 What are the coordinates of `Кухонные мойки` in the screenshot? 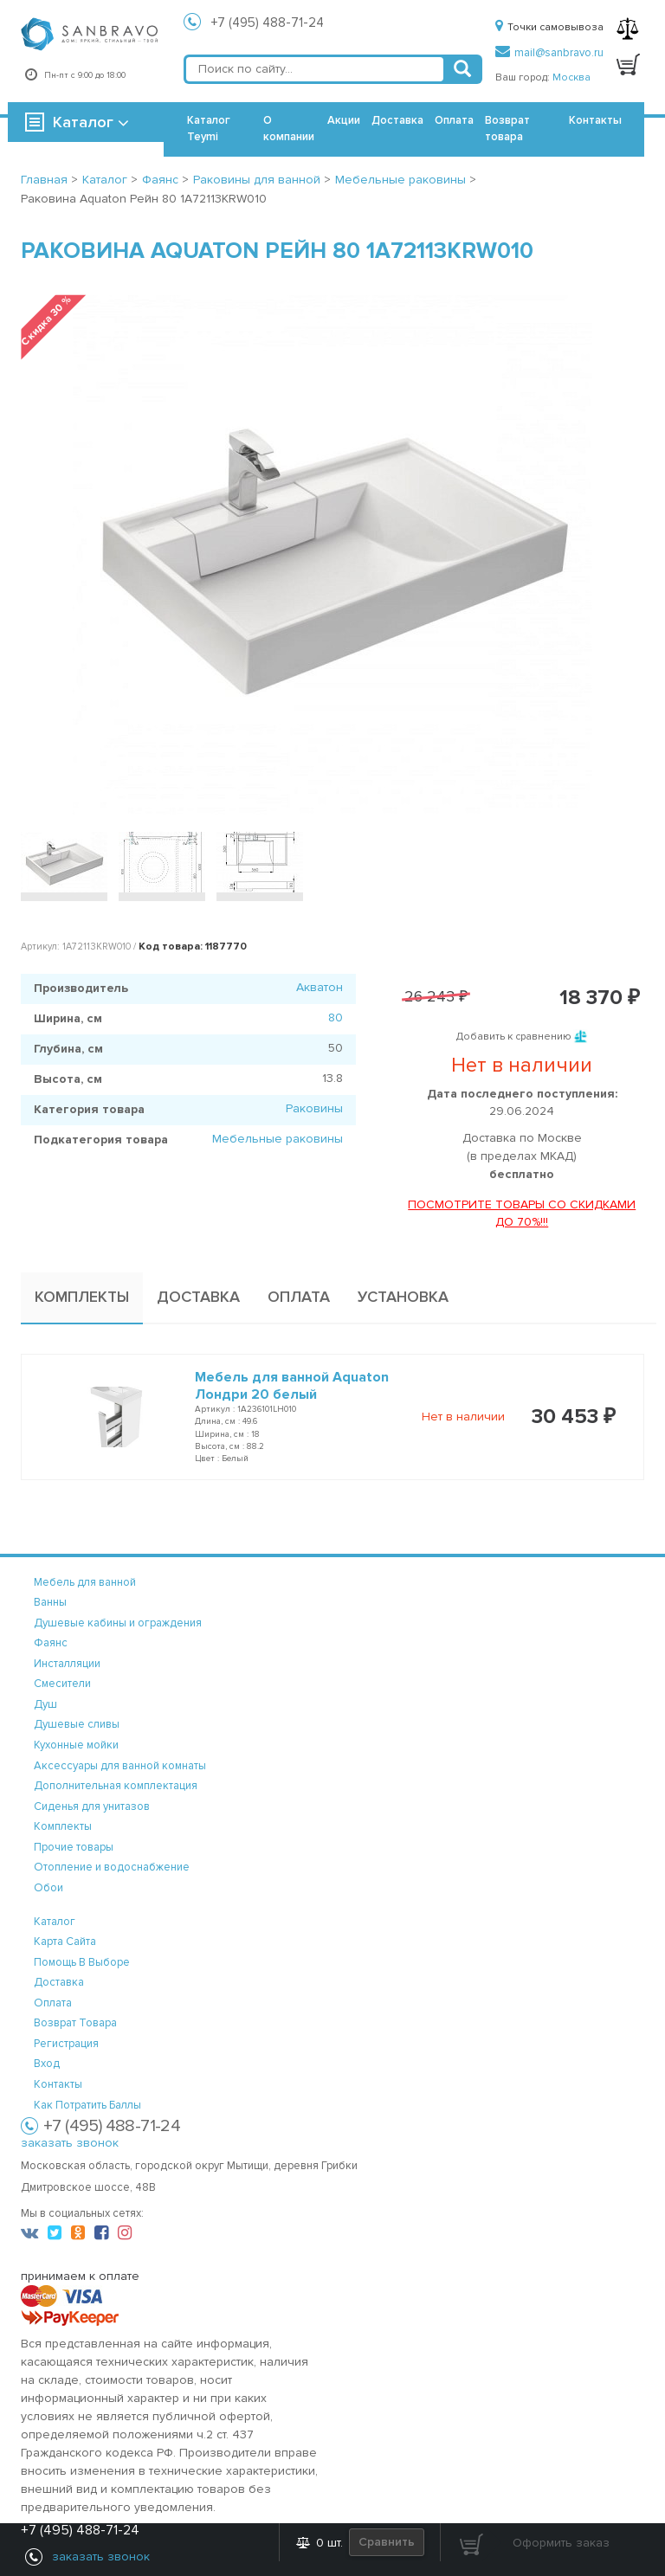 It's located at (76, 1745).